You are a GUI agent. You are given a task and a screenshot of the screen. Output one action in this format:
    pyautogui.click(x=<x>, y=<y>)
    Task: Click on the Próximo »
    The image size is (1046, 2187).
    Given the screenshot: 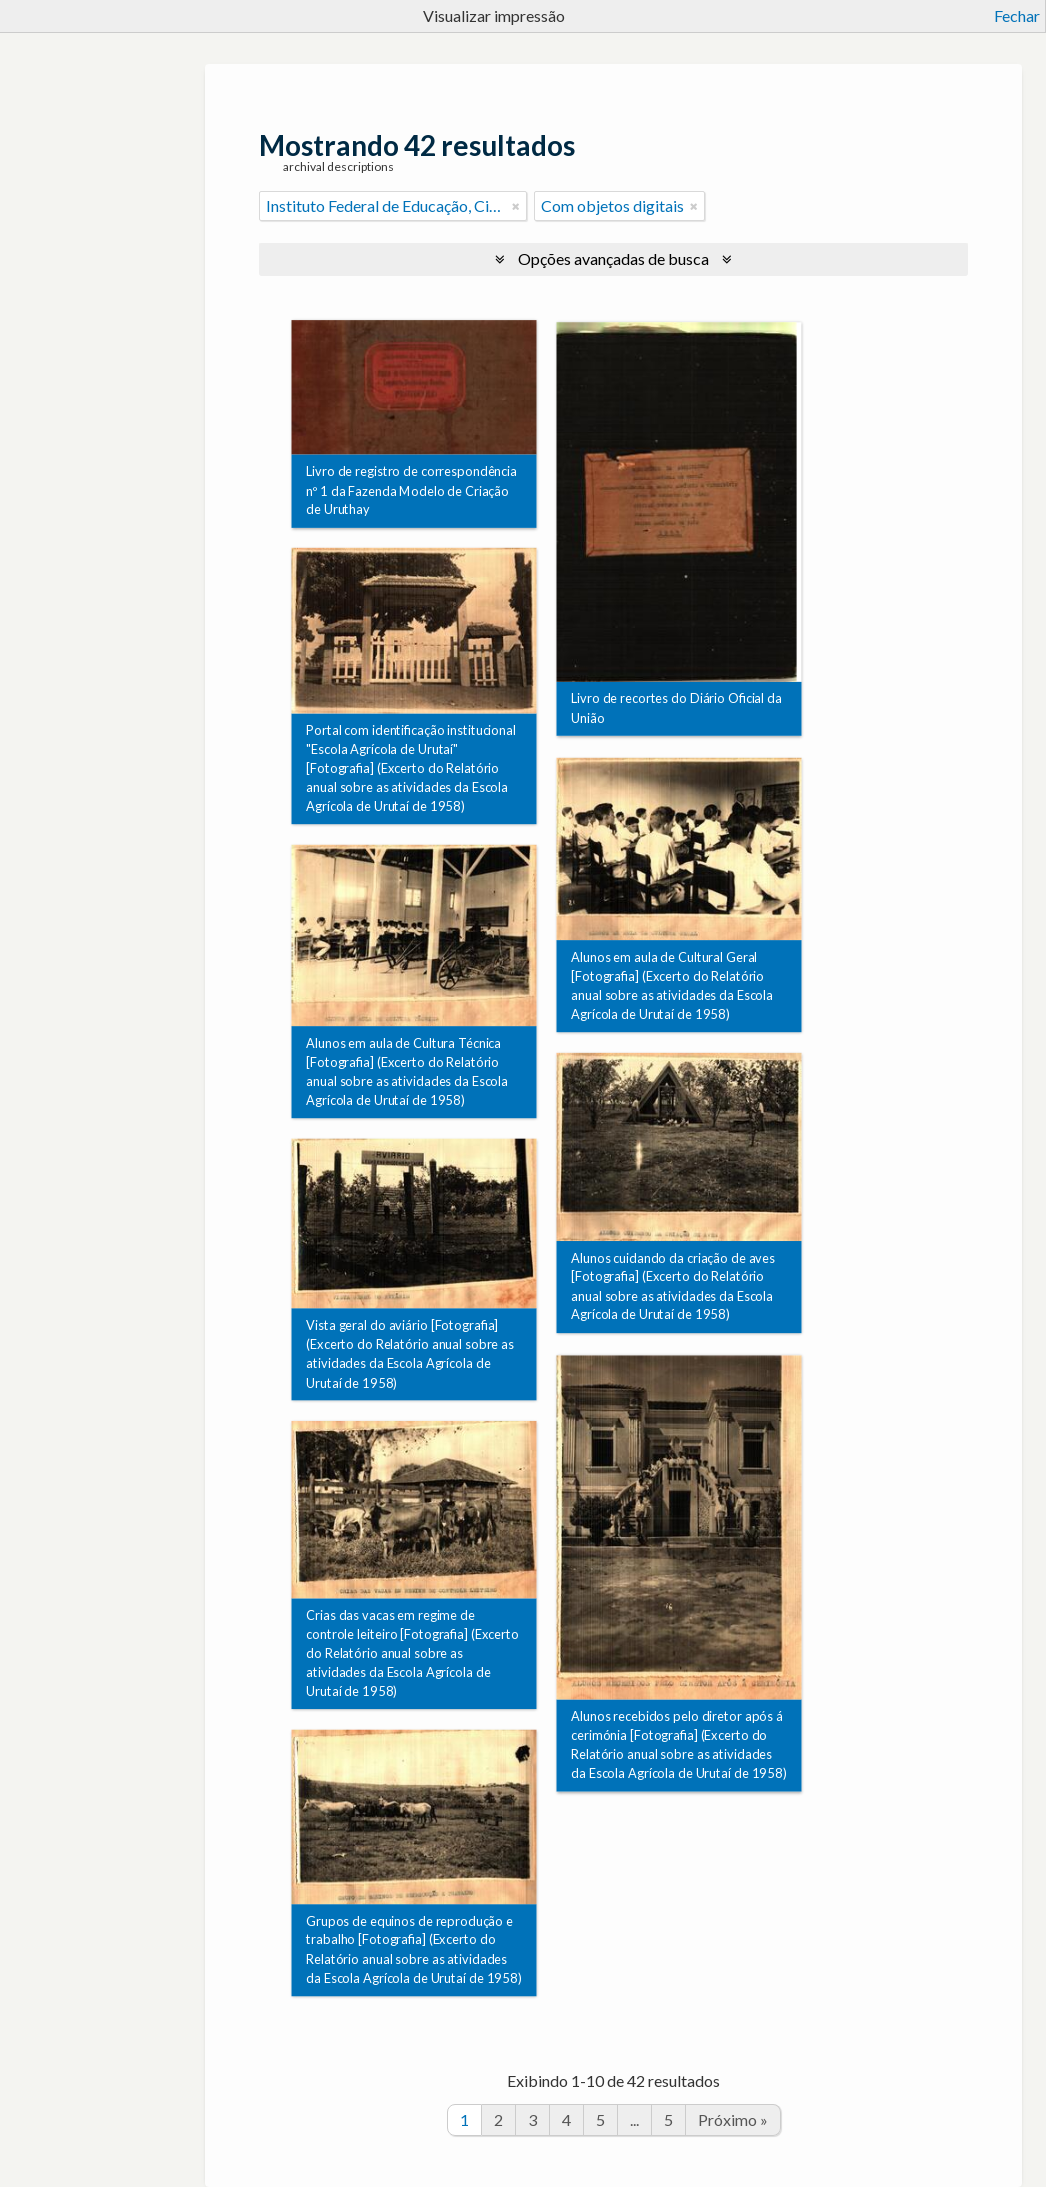 What is the action you would take?
    pyautogui.click(x=733, y=2119)
    